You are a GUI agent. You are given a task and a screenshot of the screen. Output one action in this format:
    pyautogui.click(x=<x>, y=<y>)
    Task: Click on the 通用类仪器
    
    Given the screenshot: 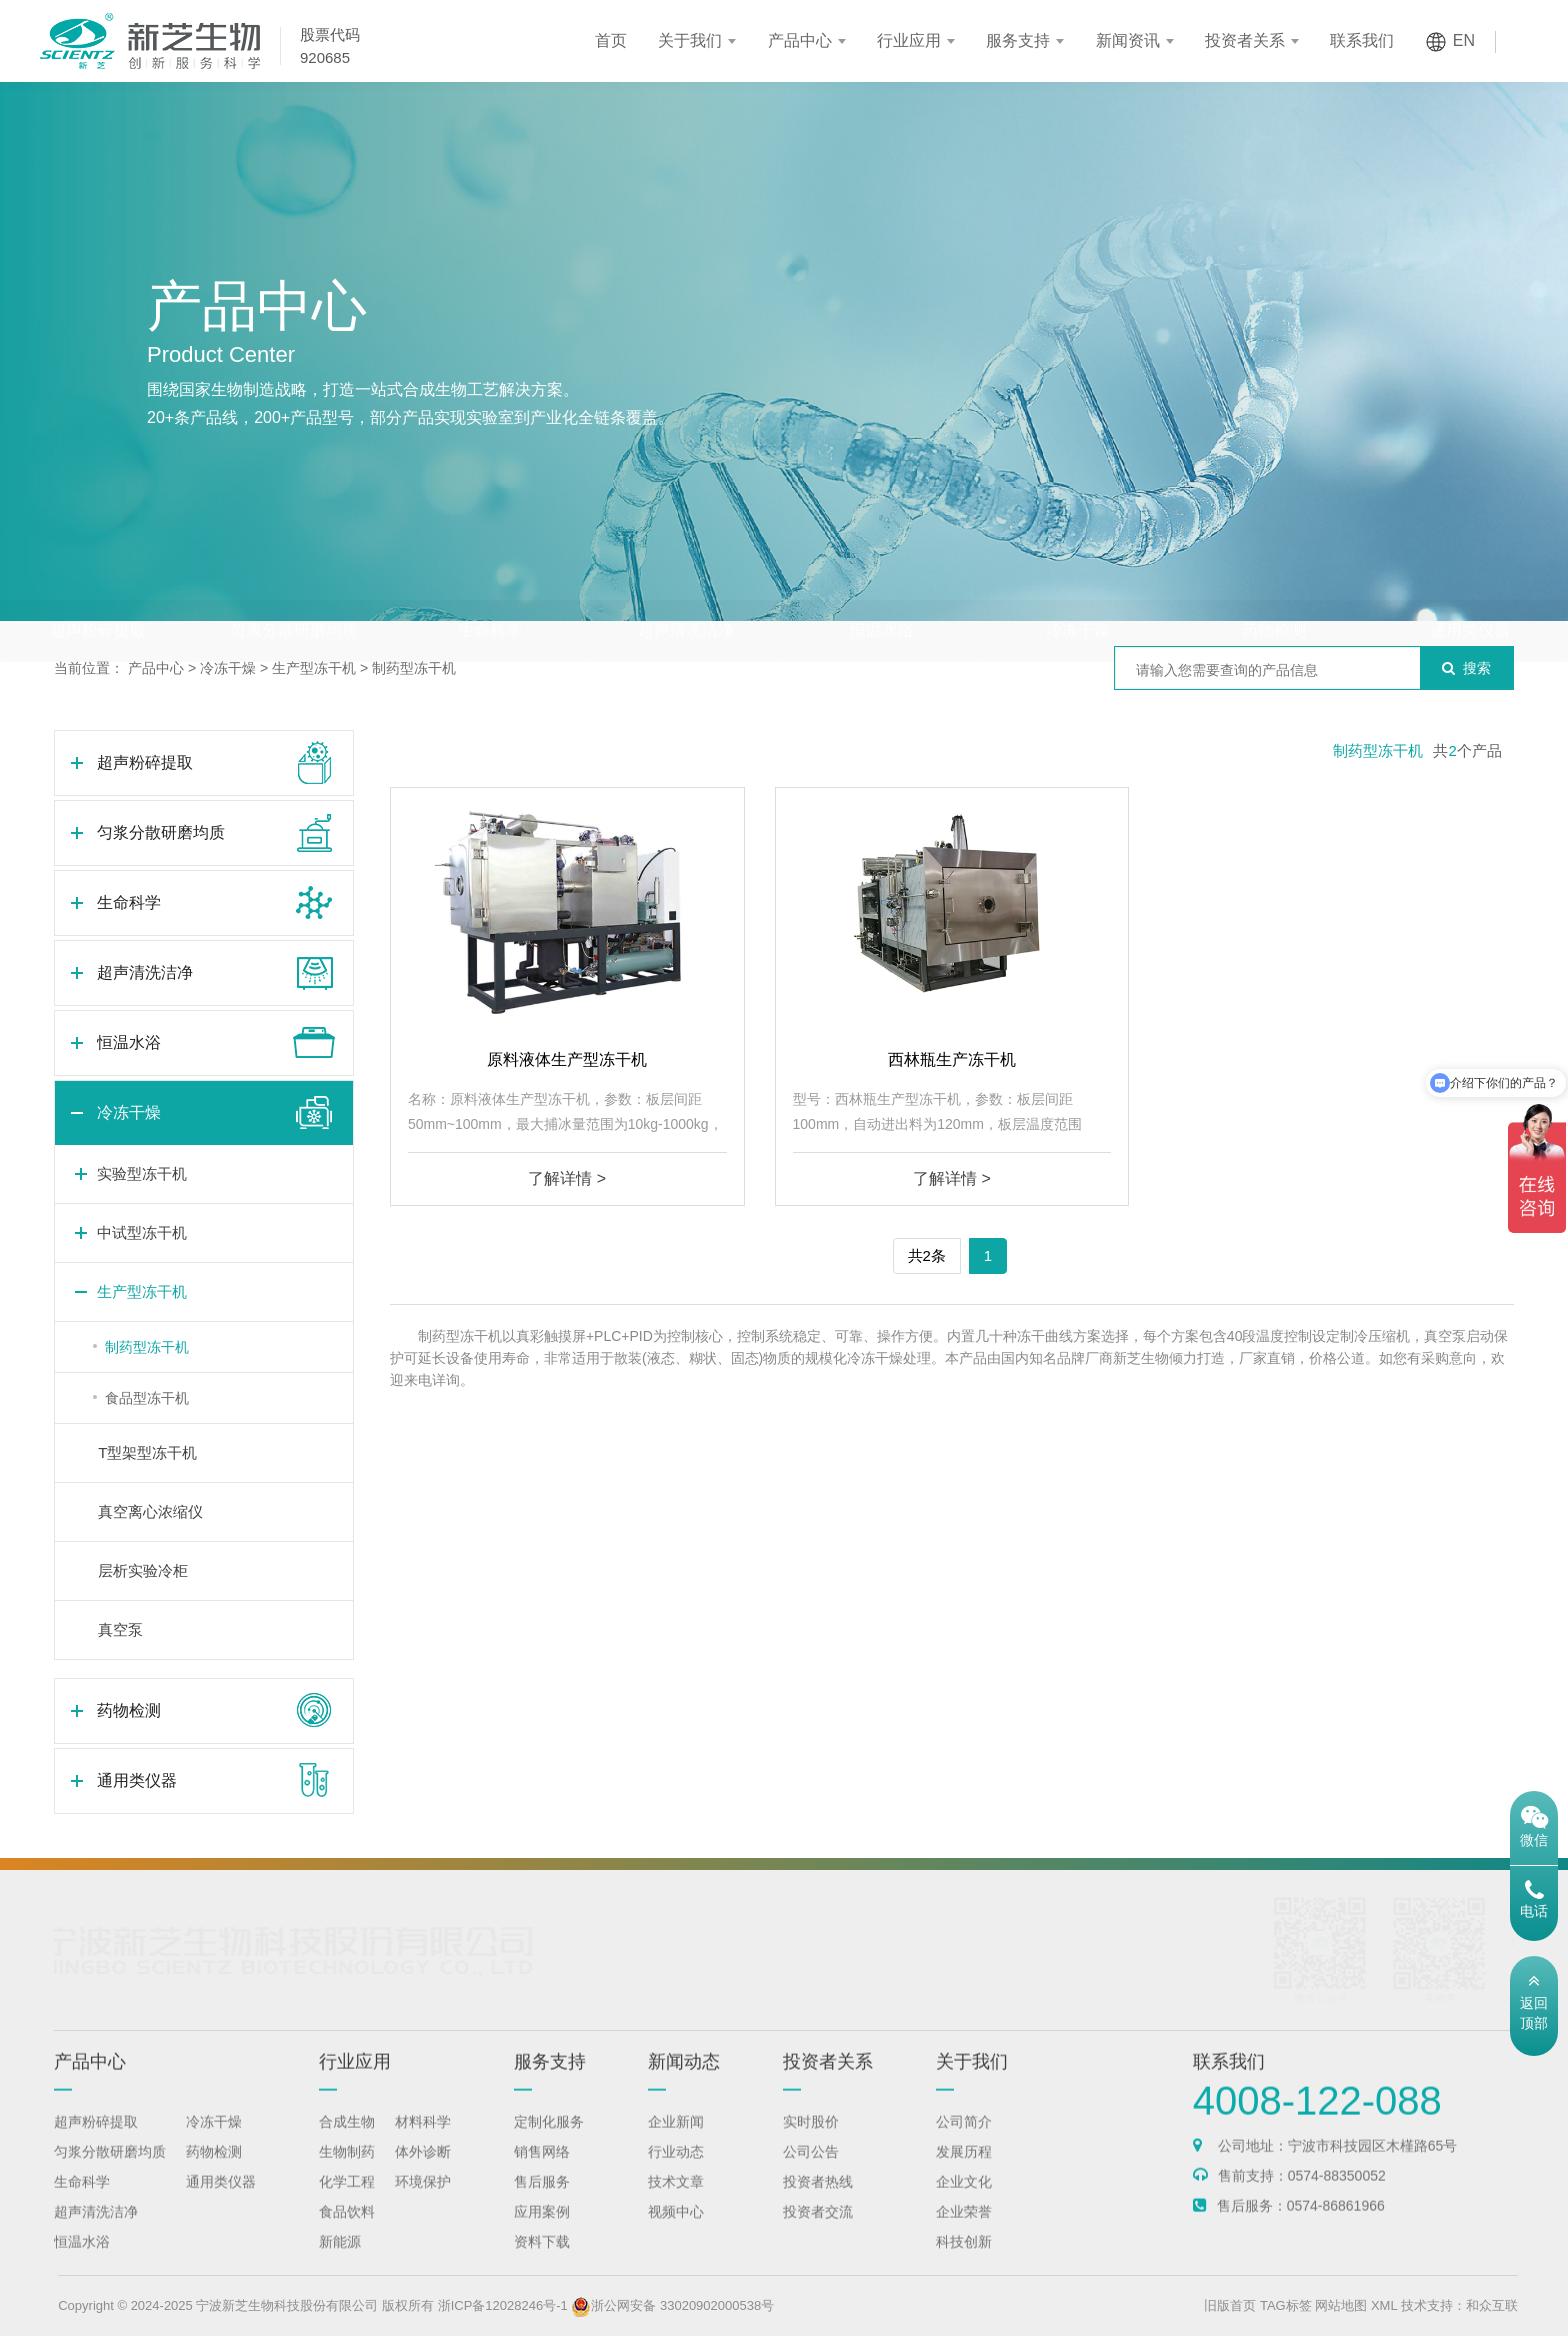 What is the action you would take?
    pyautogui.click(x=1470, y=591)
    